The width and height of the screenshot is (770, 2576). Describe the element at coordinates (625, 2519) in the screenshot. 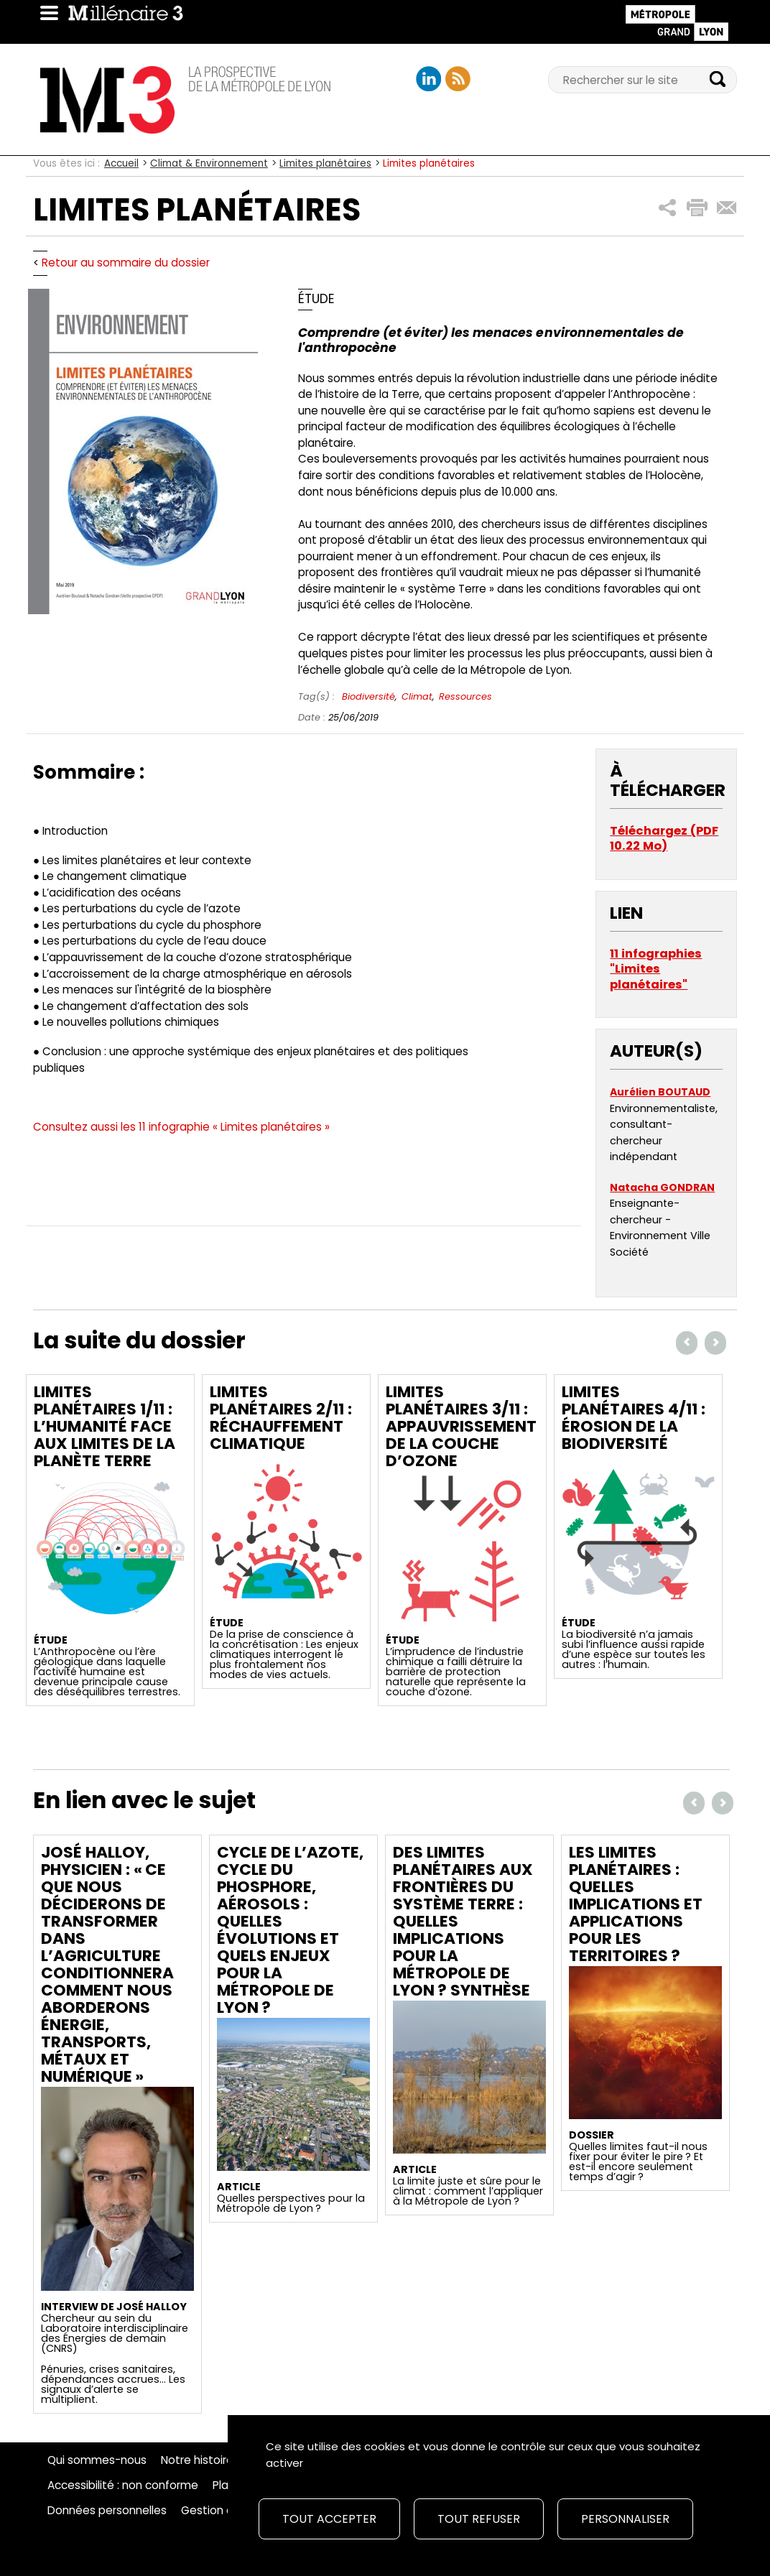

I see `Personnaliser [Personnaliser (fenêtre modale)]` at that location.